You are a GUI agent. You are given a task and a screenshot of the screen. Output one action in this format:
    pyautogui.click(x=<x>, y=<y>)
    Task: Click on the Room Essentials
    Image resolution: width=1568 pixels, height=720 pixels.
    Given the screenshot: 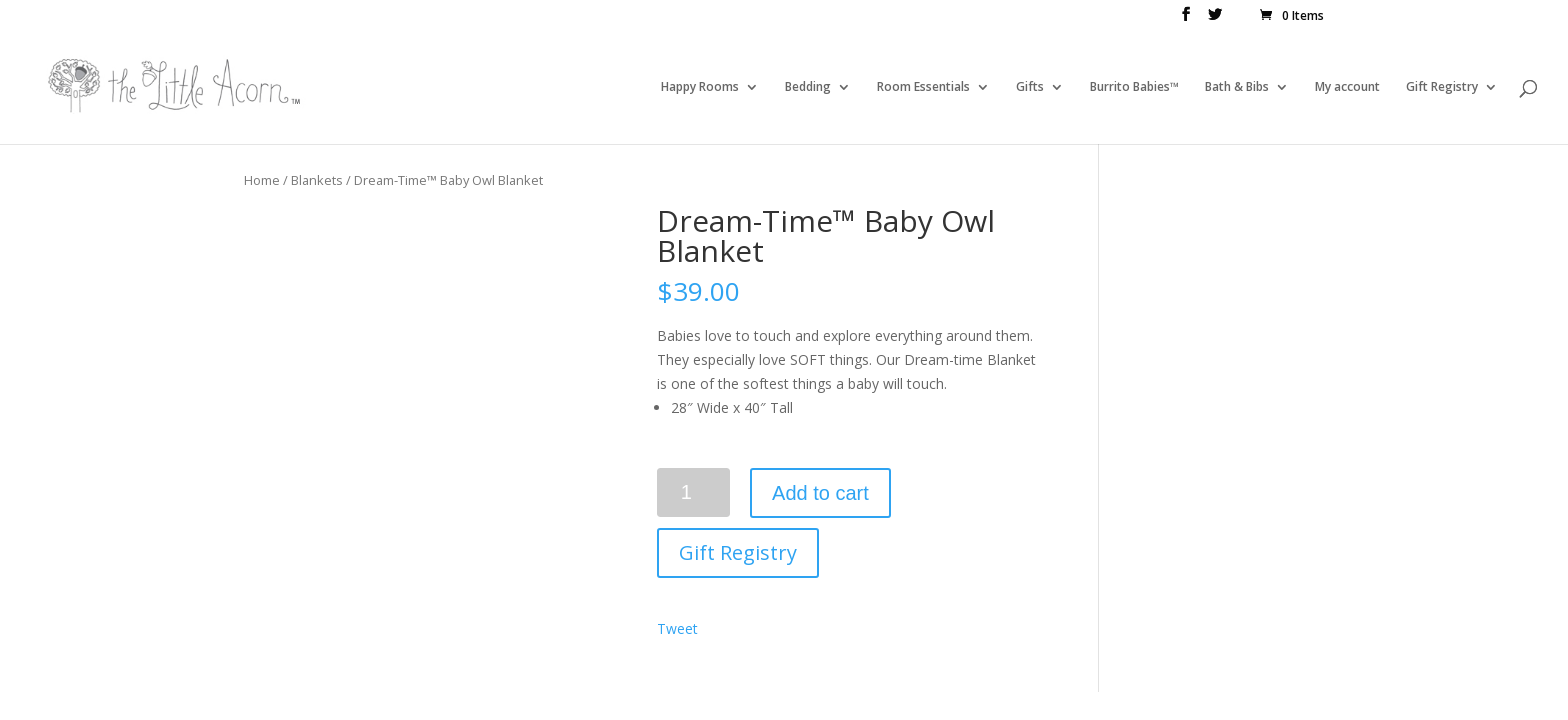 What is the action you would take?
    pyautogui.click(x=923, y=87)
    